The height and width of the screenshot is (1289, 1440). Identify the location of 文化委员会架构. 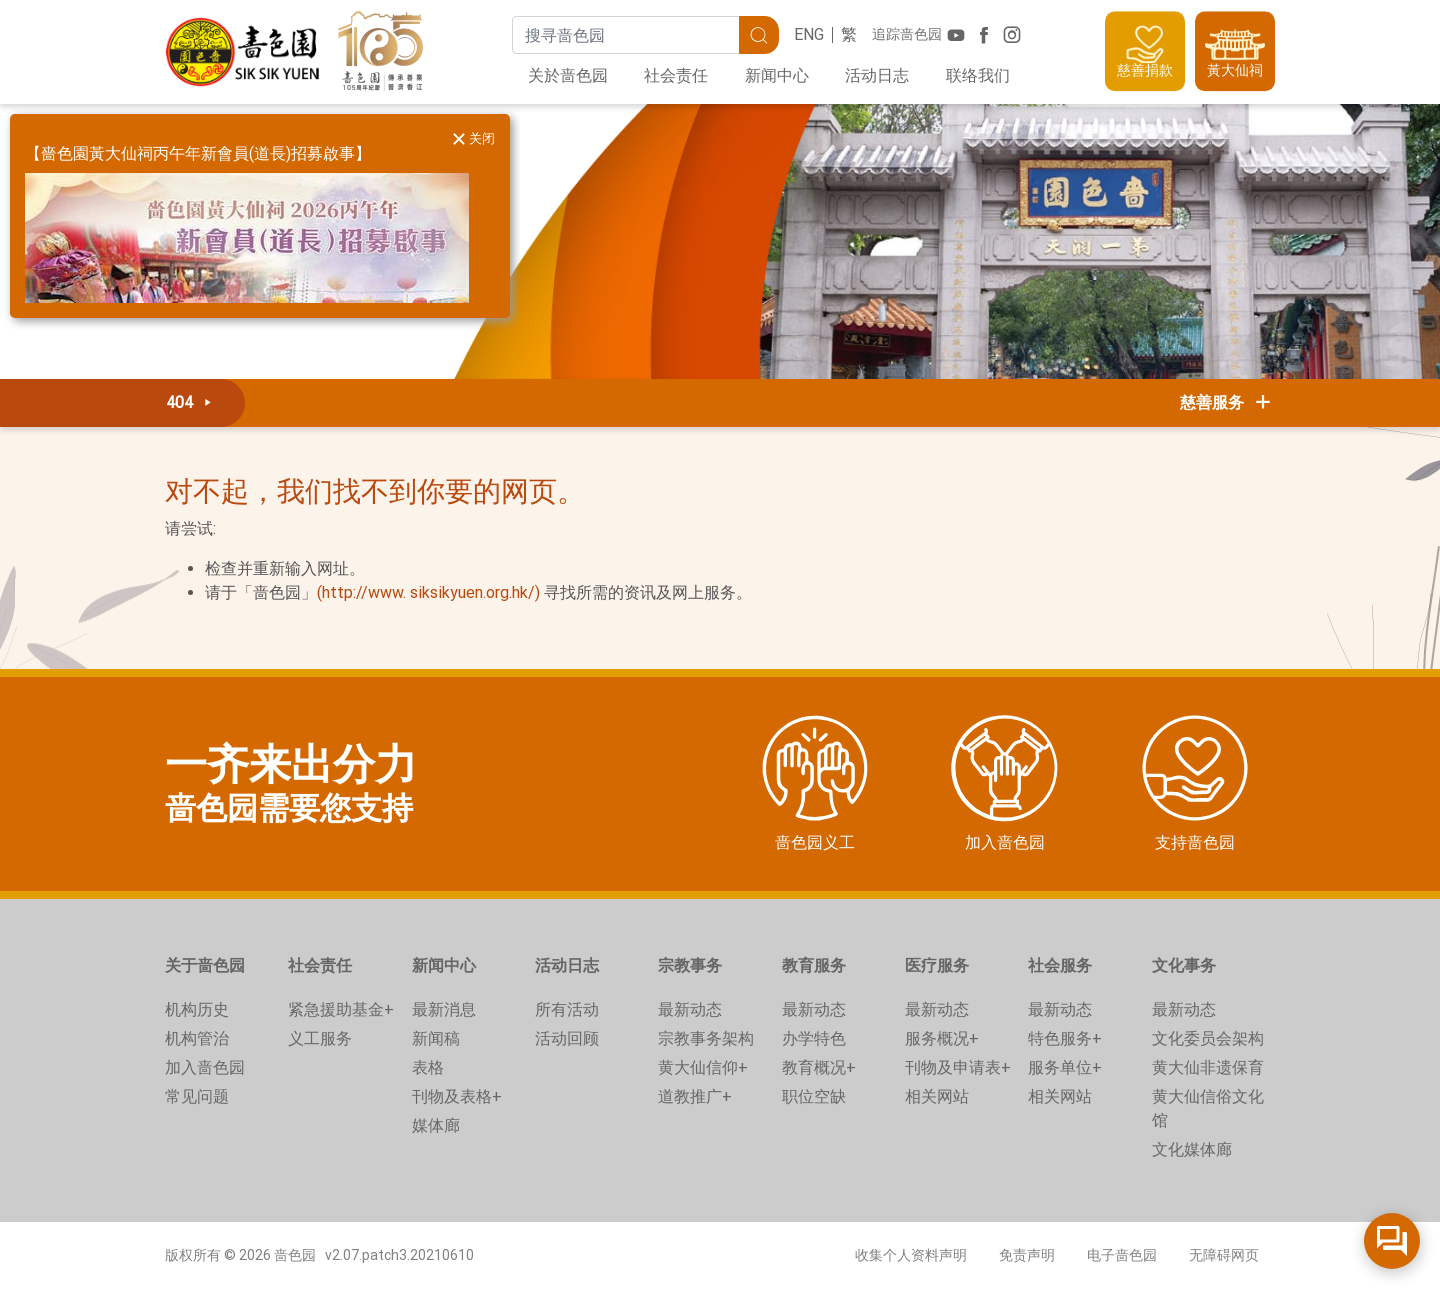
(1208, 1038).